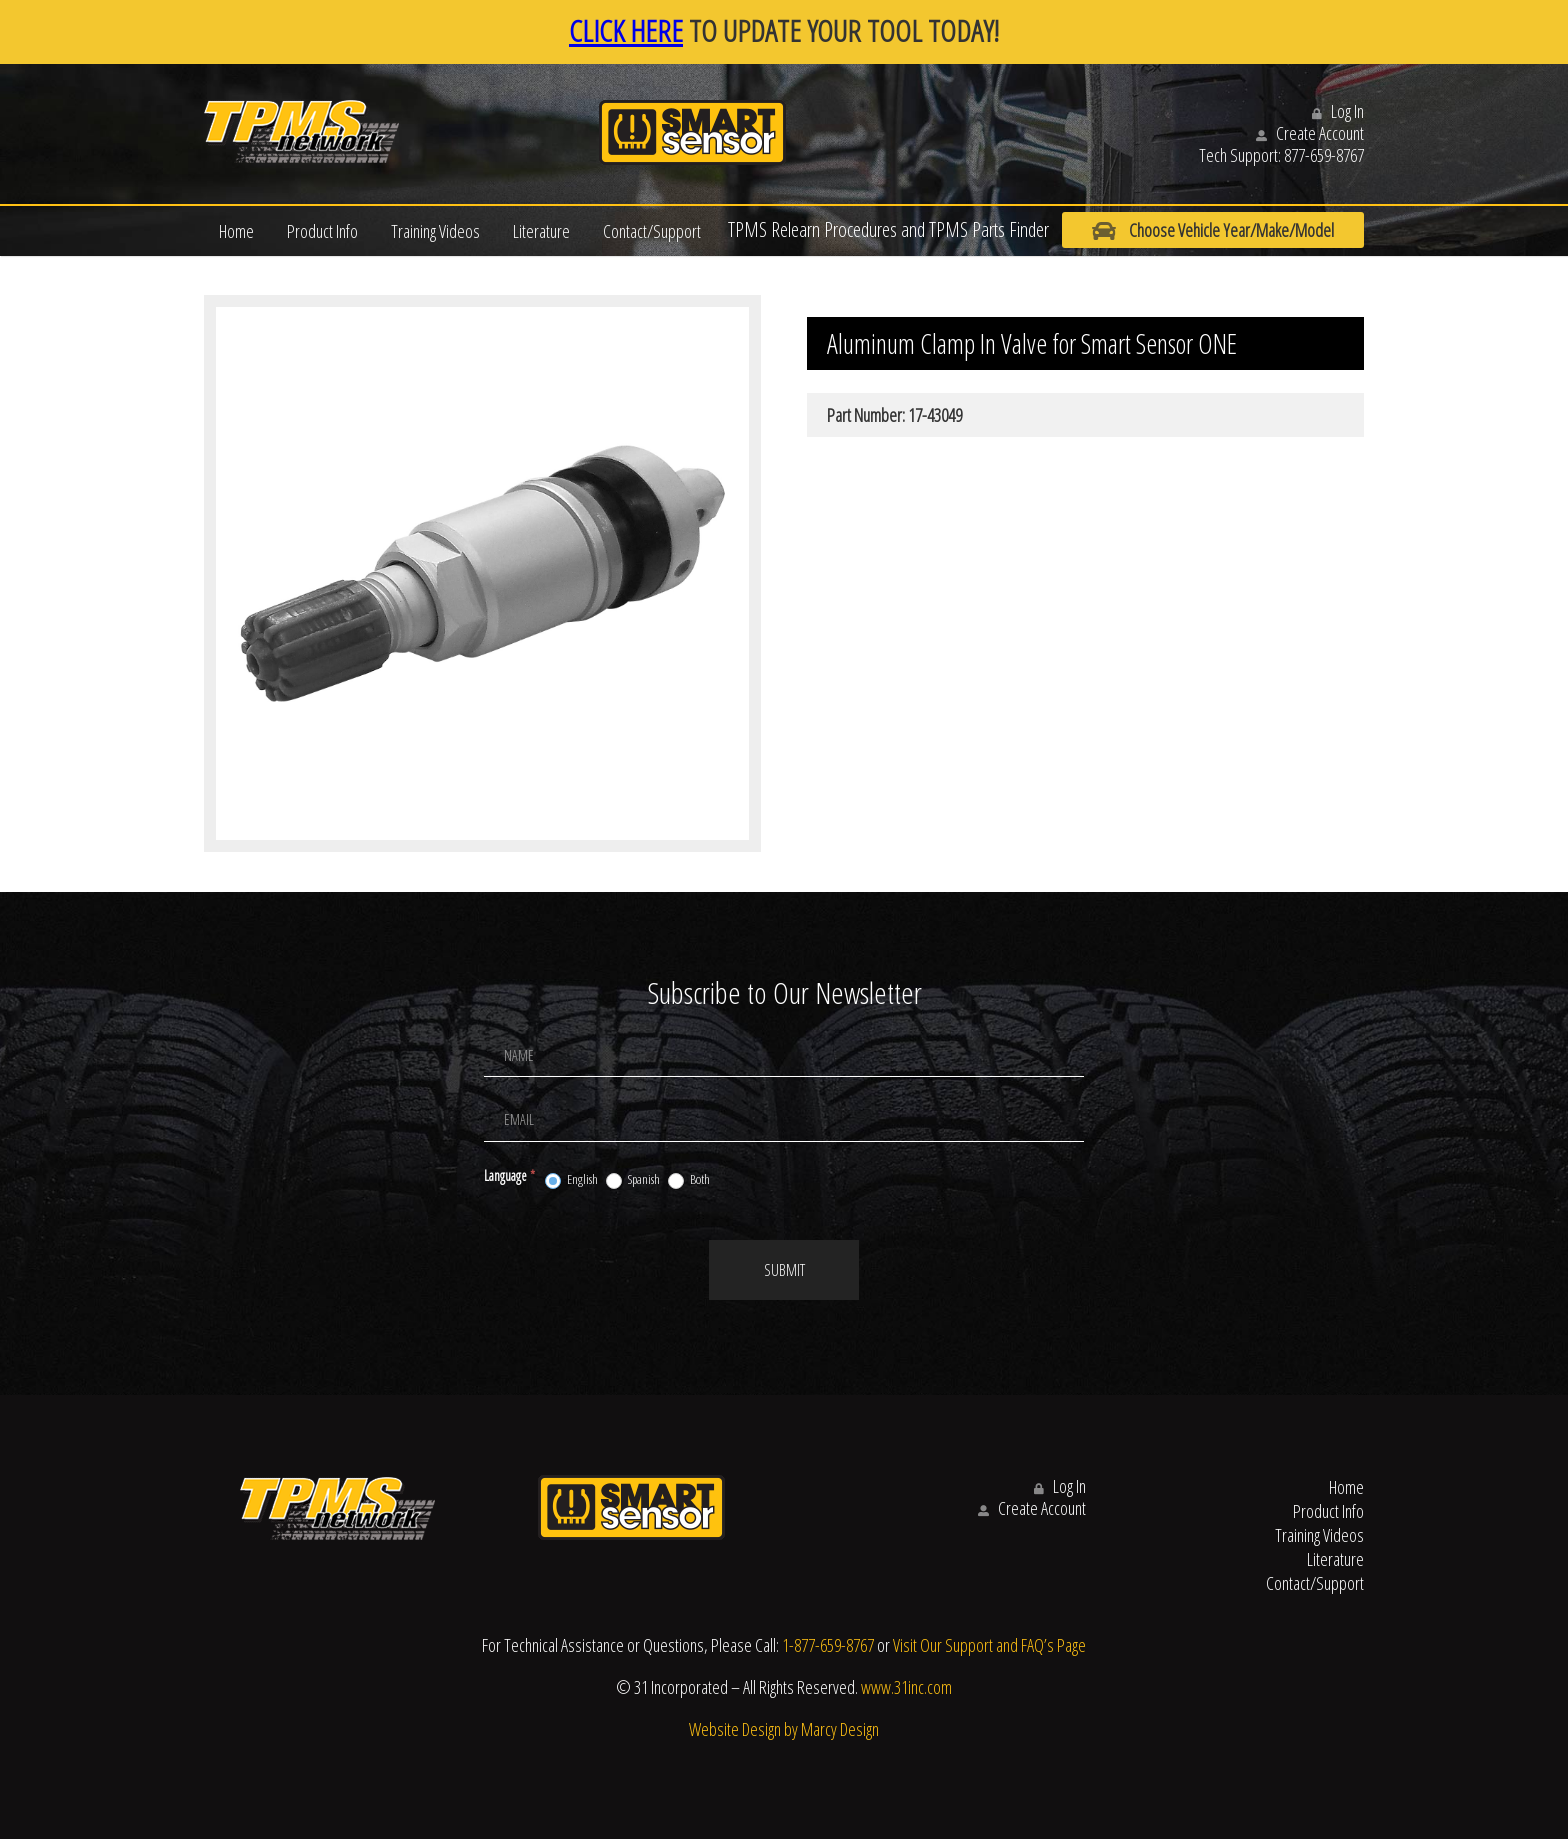 The height and width of the screenshot is (1839, 1568). What do you see at coordinates (1338, 111) in the screenshot?
I see `Log In` at bounding box center [1338, 111].